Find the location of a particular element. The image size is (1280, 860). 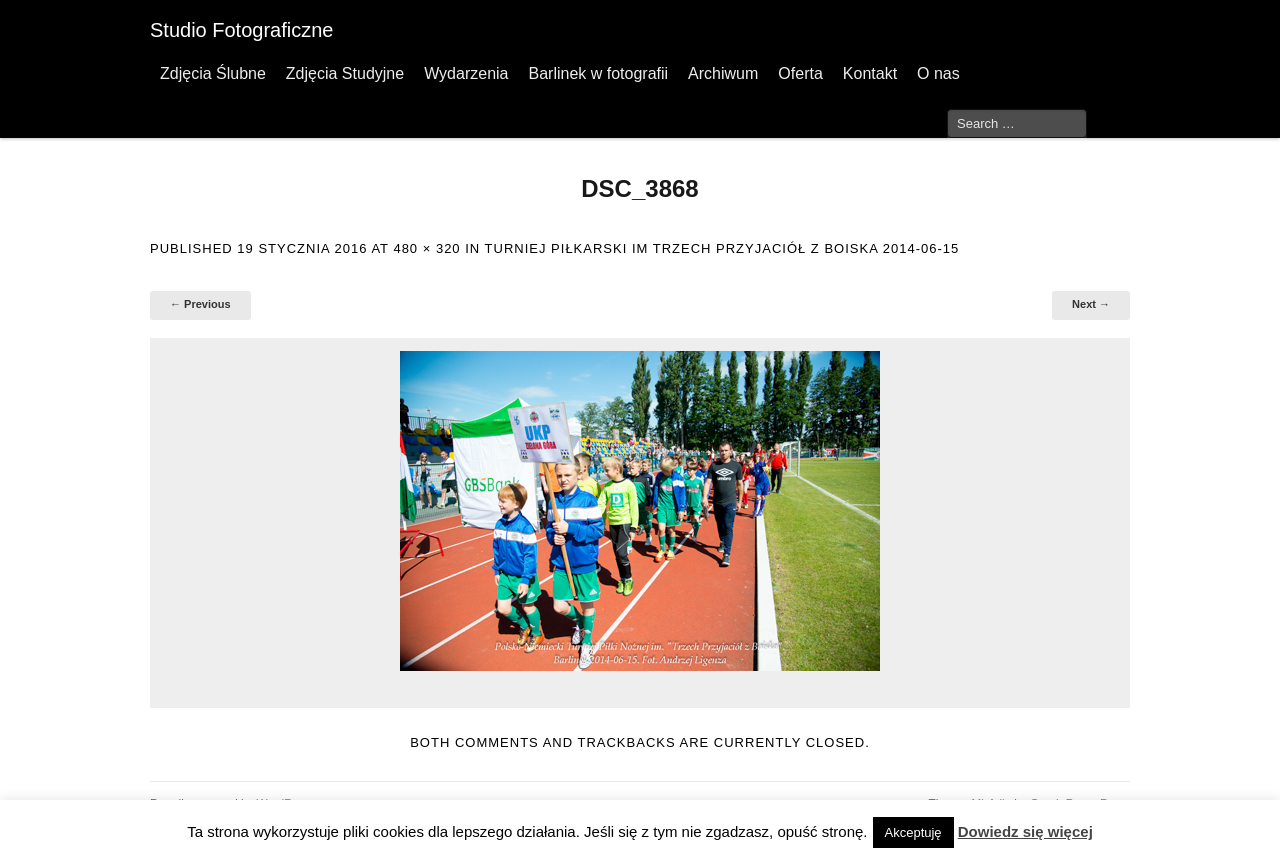

Wydarzenia is located at coordinates (466, 73).